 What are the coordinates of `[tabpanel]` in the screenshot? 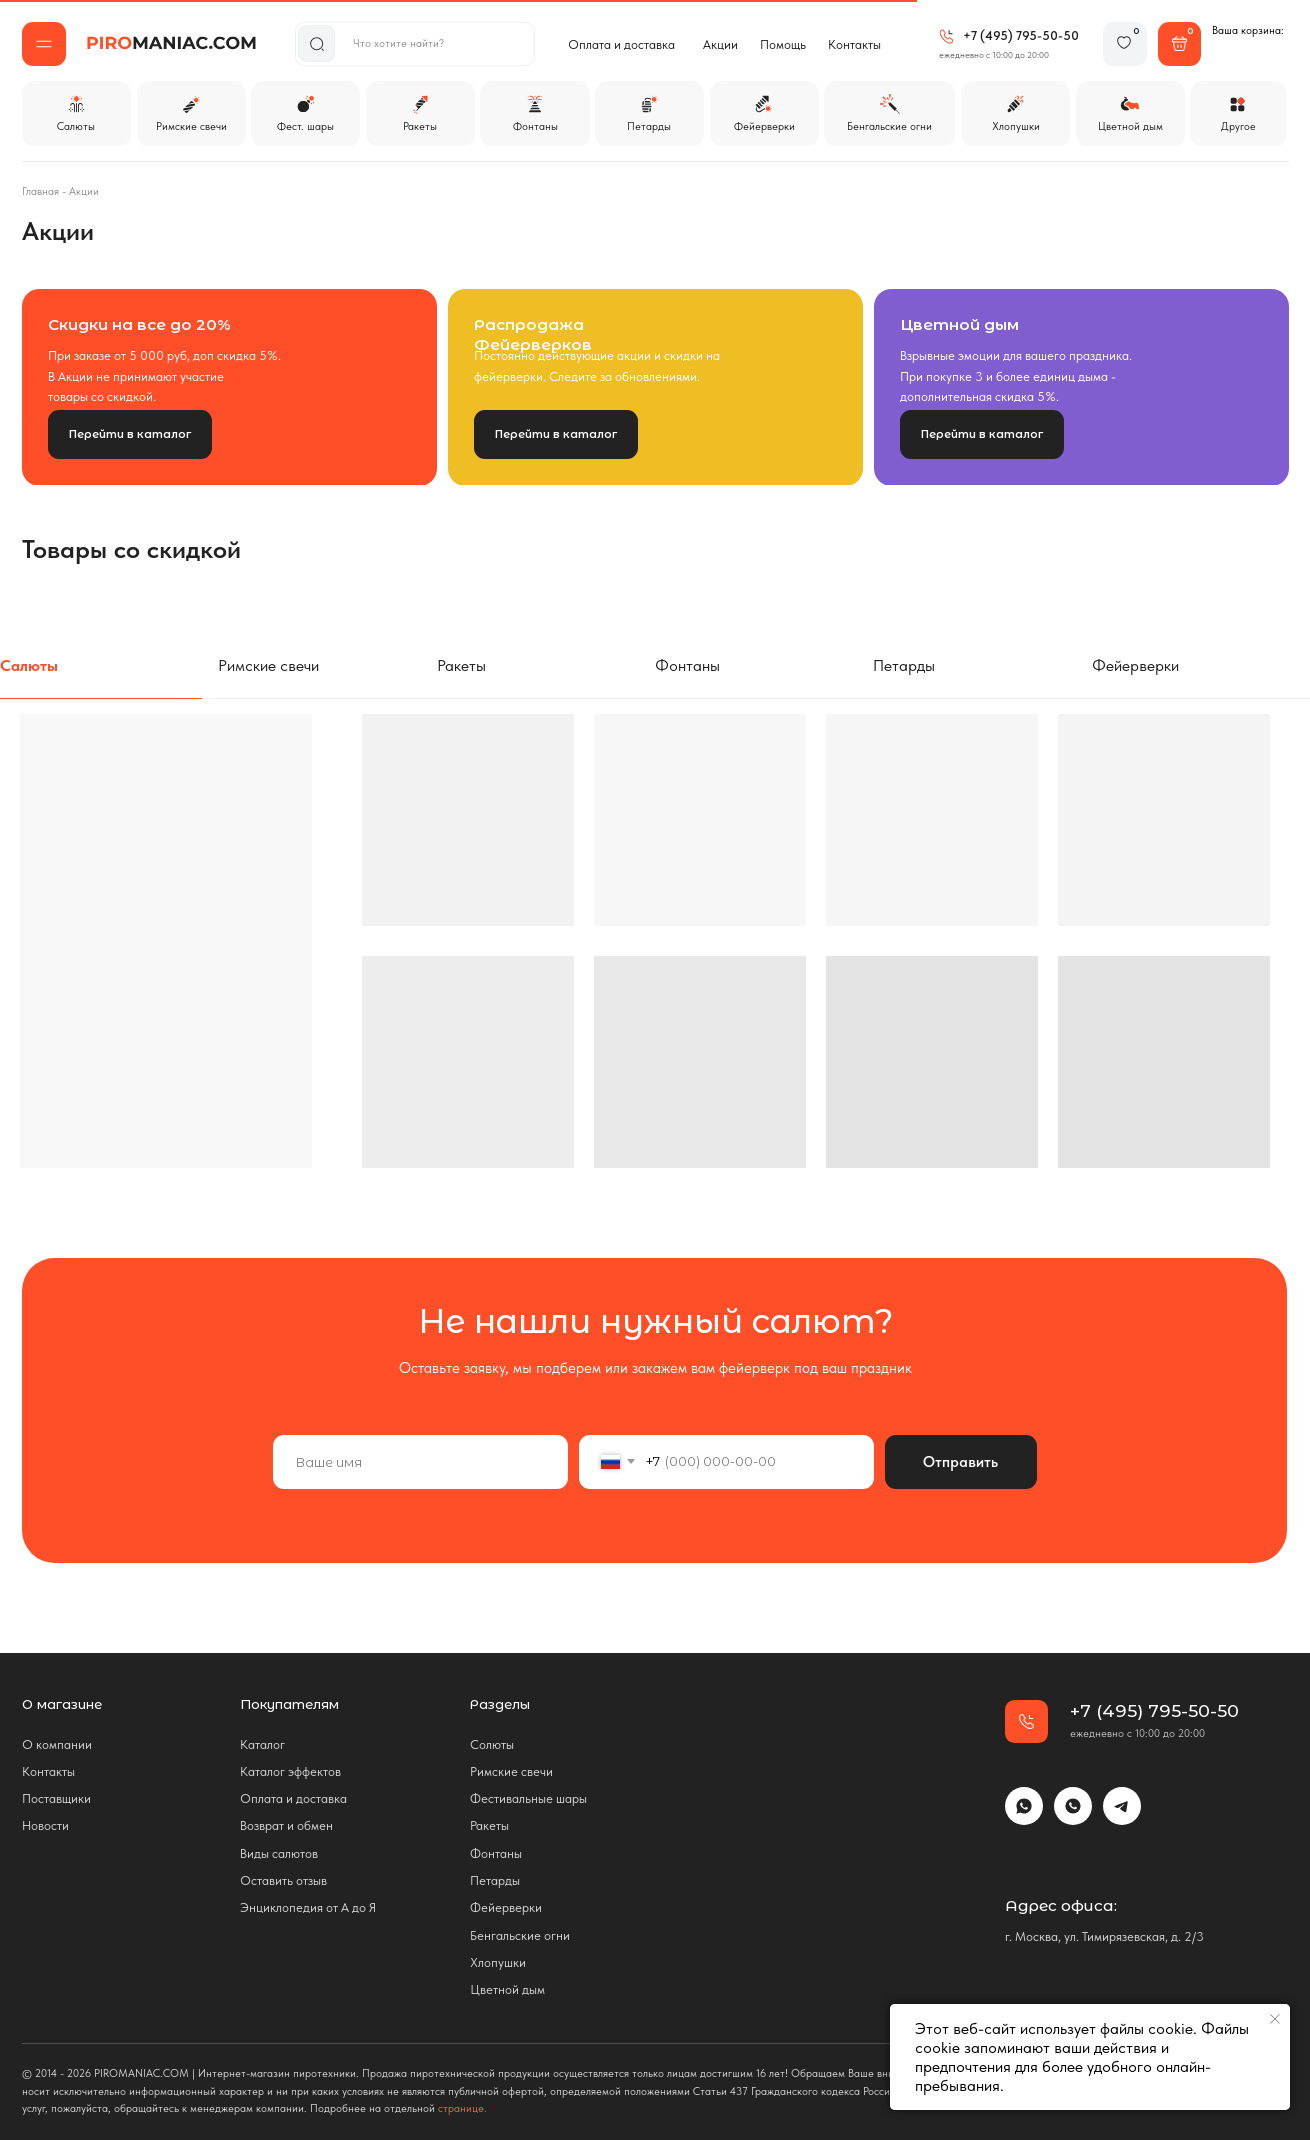 It's located at (655, 986).